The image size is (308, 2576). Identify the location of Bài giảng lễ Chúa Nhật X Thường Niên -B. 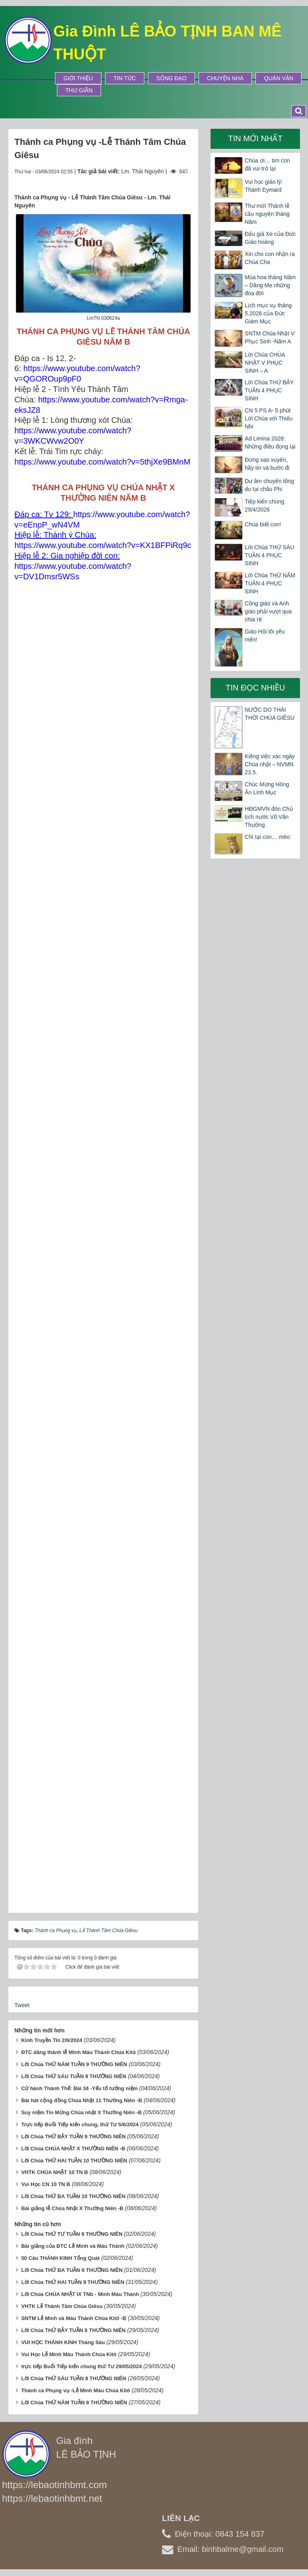
(72, 2208).